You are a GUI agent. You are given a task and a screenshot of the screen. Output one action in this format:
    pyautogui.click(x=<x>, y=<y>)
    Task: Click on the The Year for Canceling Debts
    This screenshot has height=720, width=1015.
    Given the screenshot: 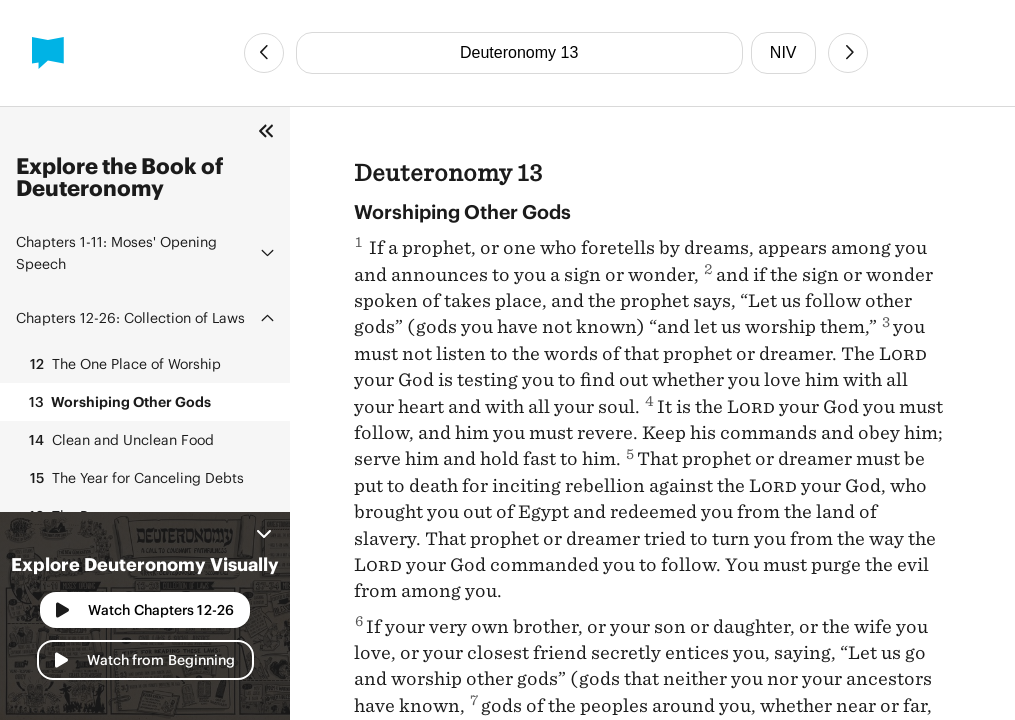 What is the action you would take?
    pyautogui.click(x=134, y=478)
    